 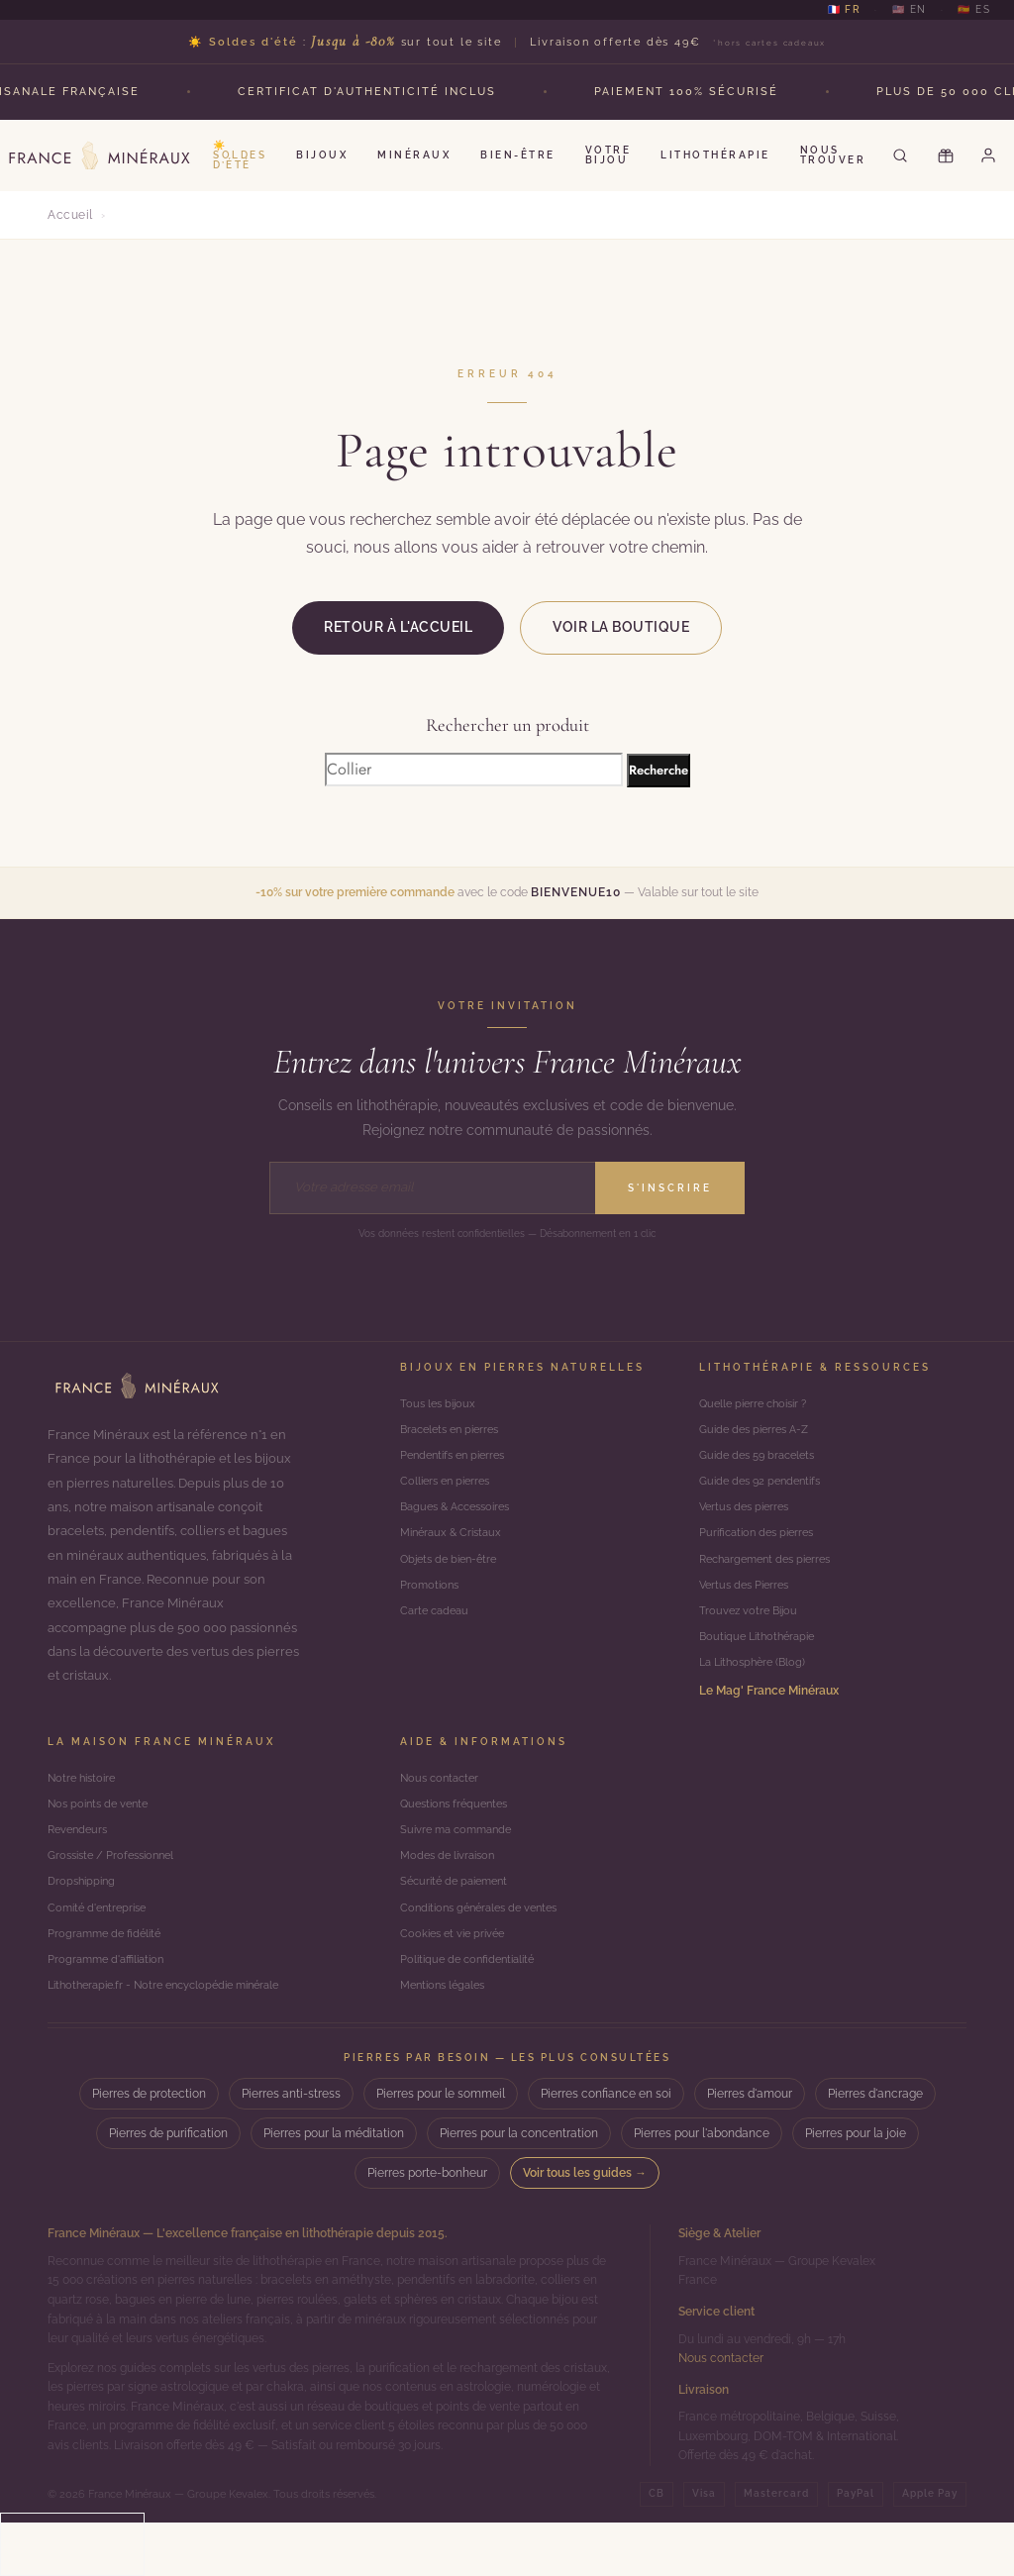 What do you see at coordinates (440, 2148) in the screenshot?
I see `Pierres pour le sommeil` at bounding box center [440, 2148].